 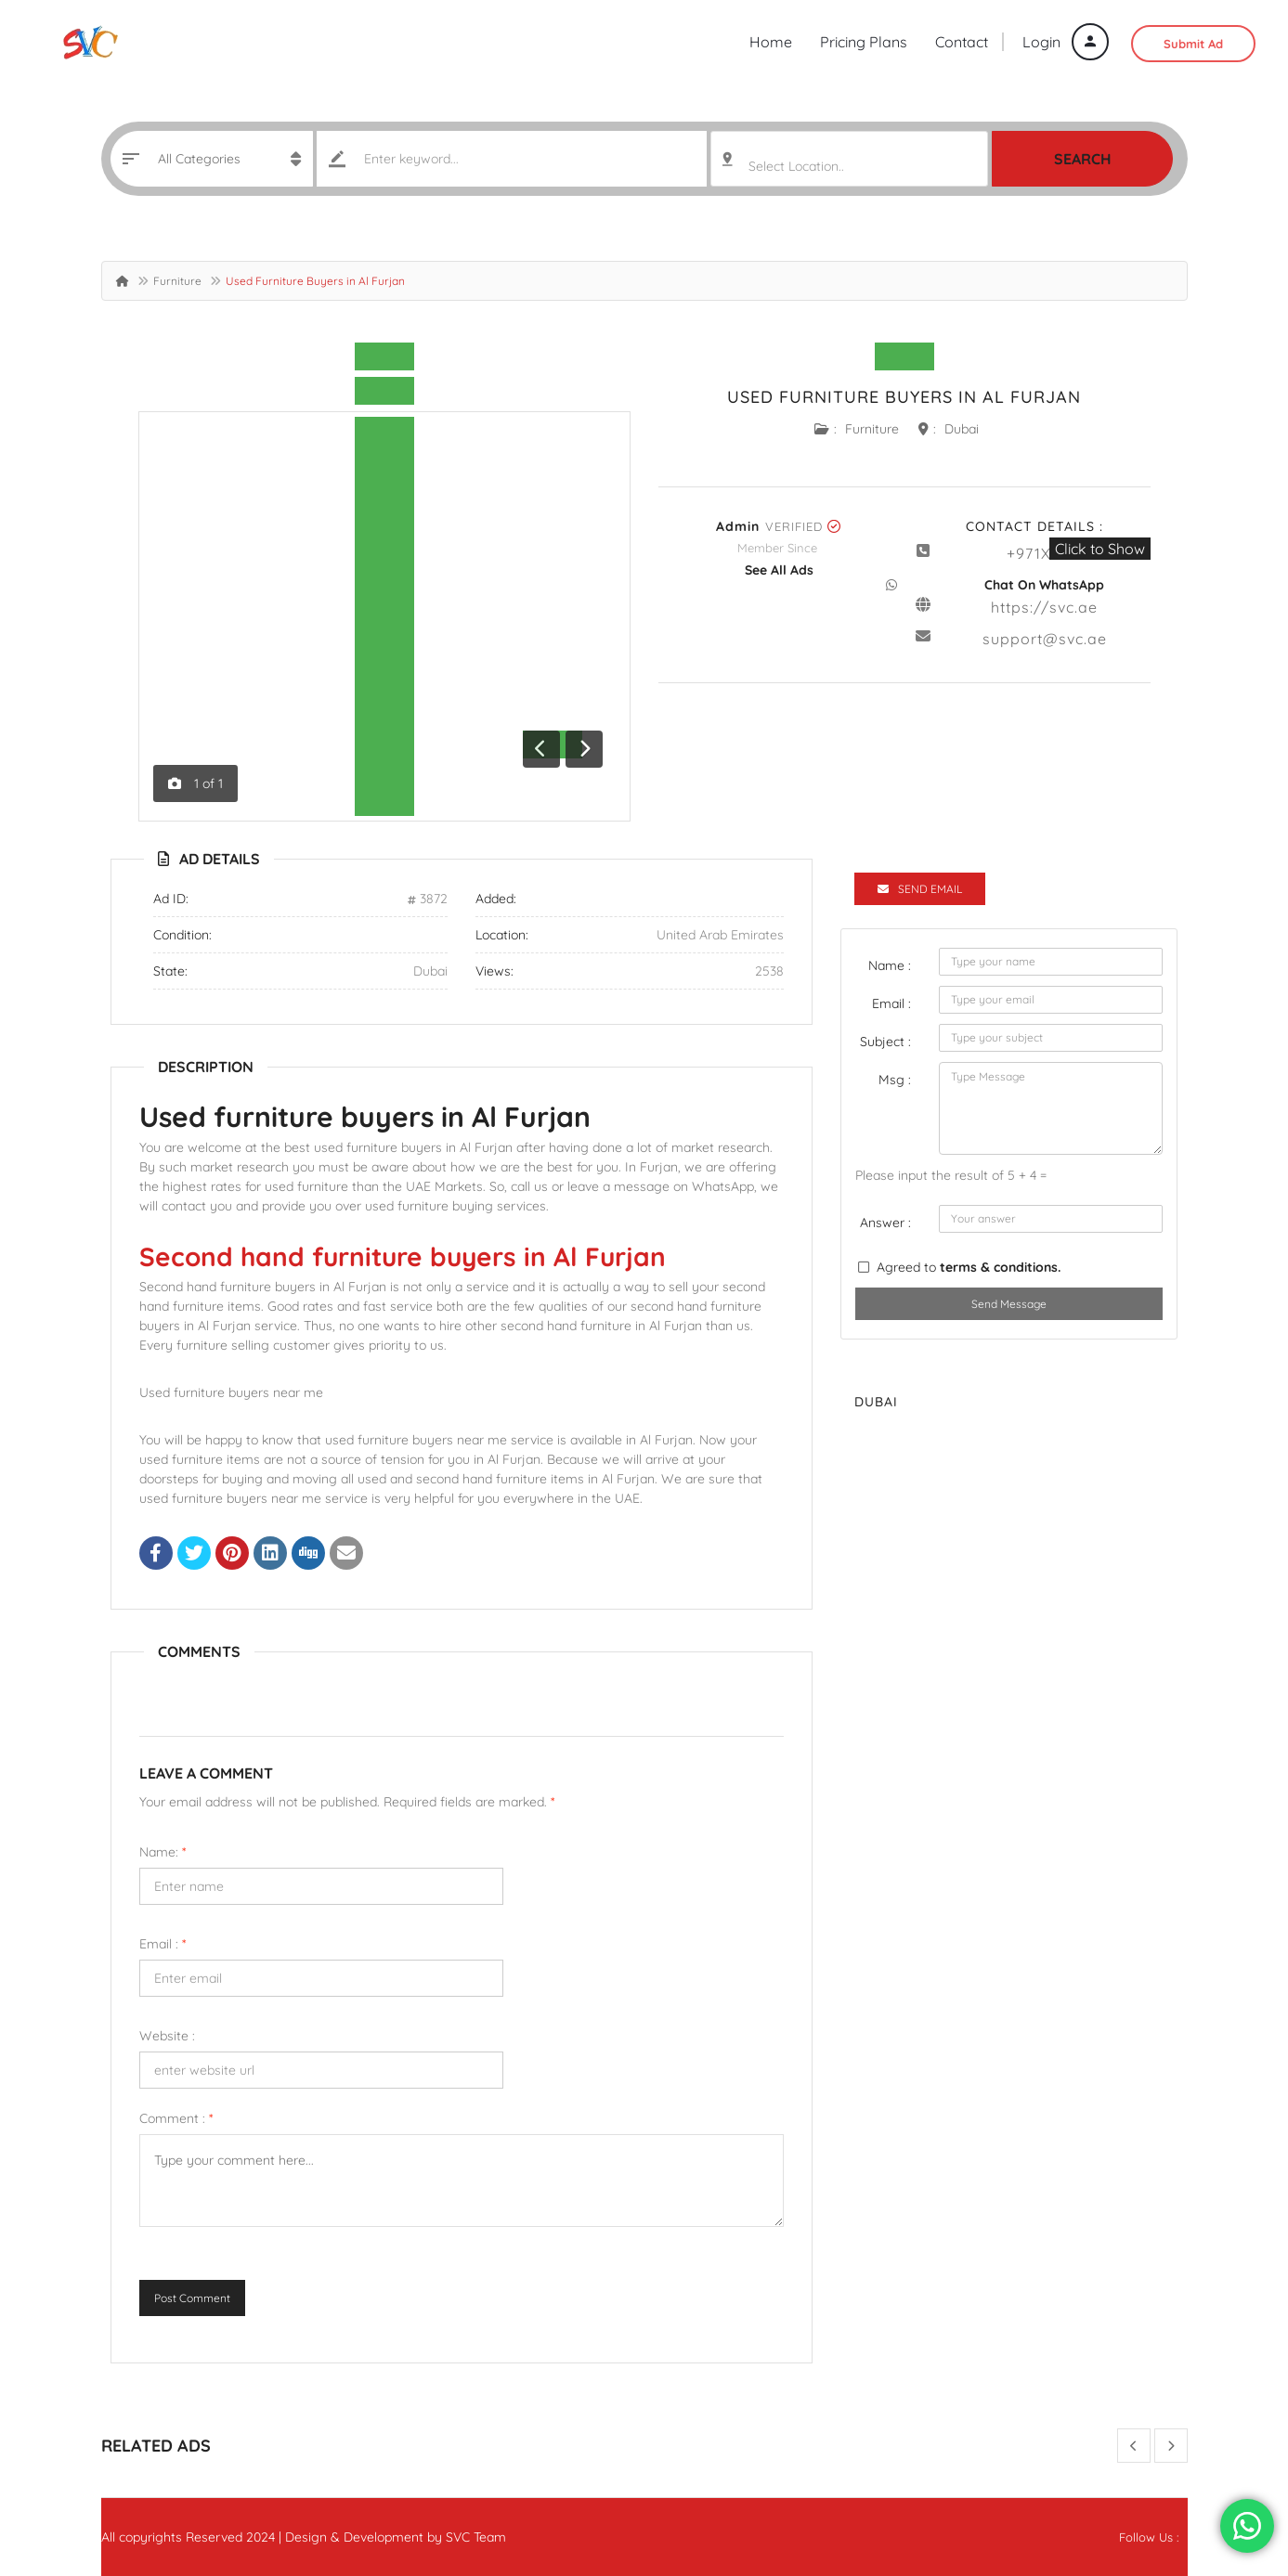 I want to click on Post Comment, so click(x=192, y=2298).